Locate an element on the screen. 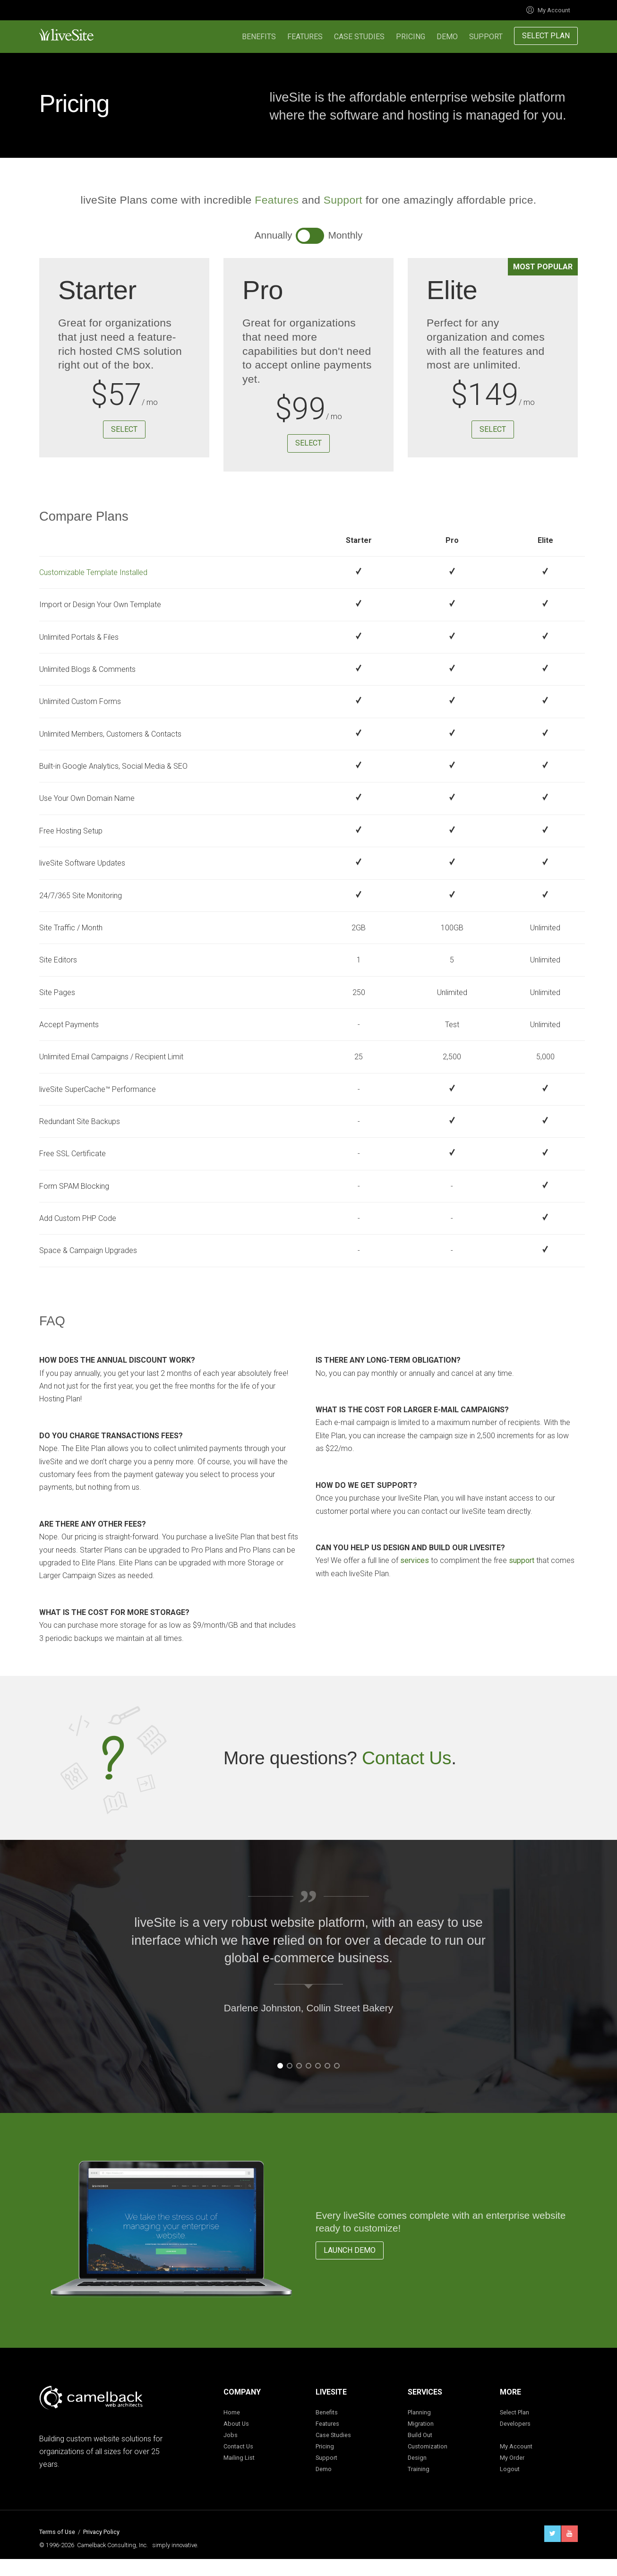 This screenshot has height=2576, width=617. Mailing List is located at coordinates (239, 2457).